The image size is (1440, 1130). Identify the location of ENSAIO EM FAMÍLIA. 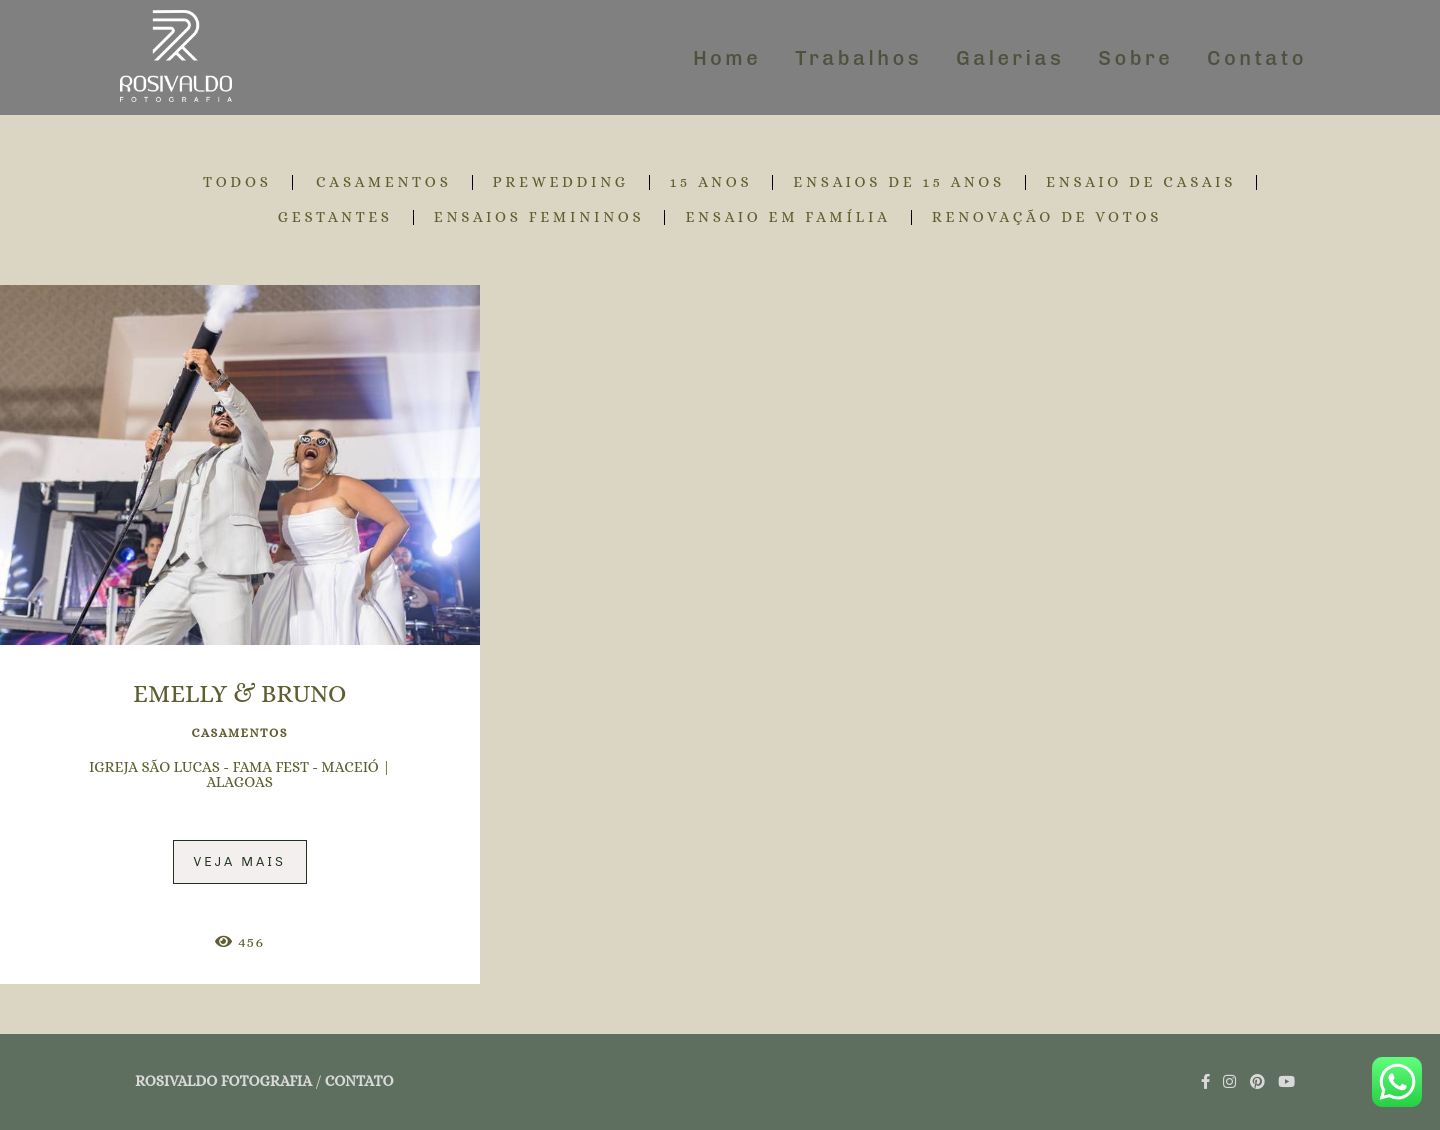
(787, 217).